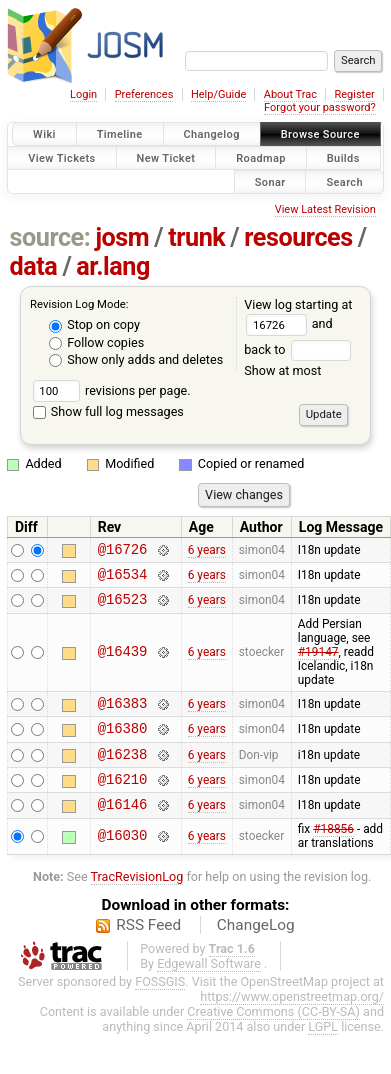  What do you see at coordinates (137, 900) in the screenshot?
I see `TracRevisionLog` at bounding box center [137, 900].